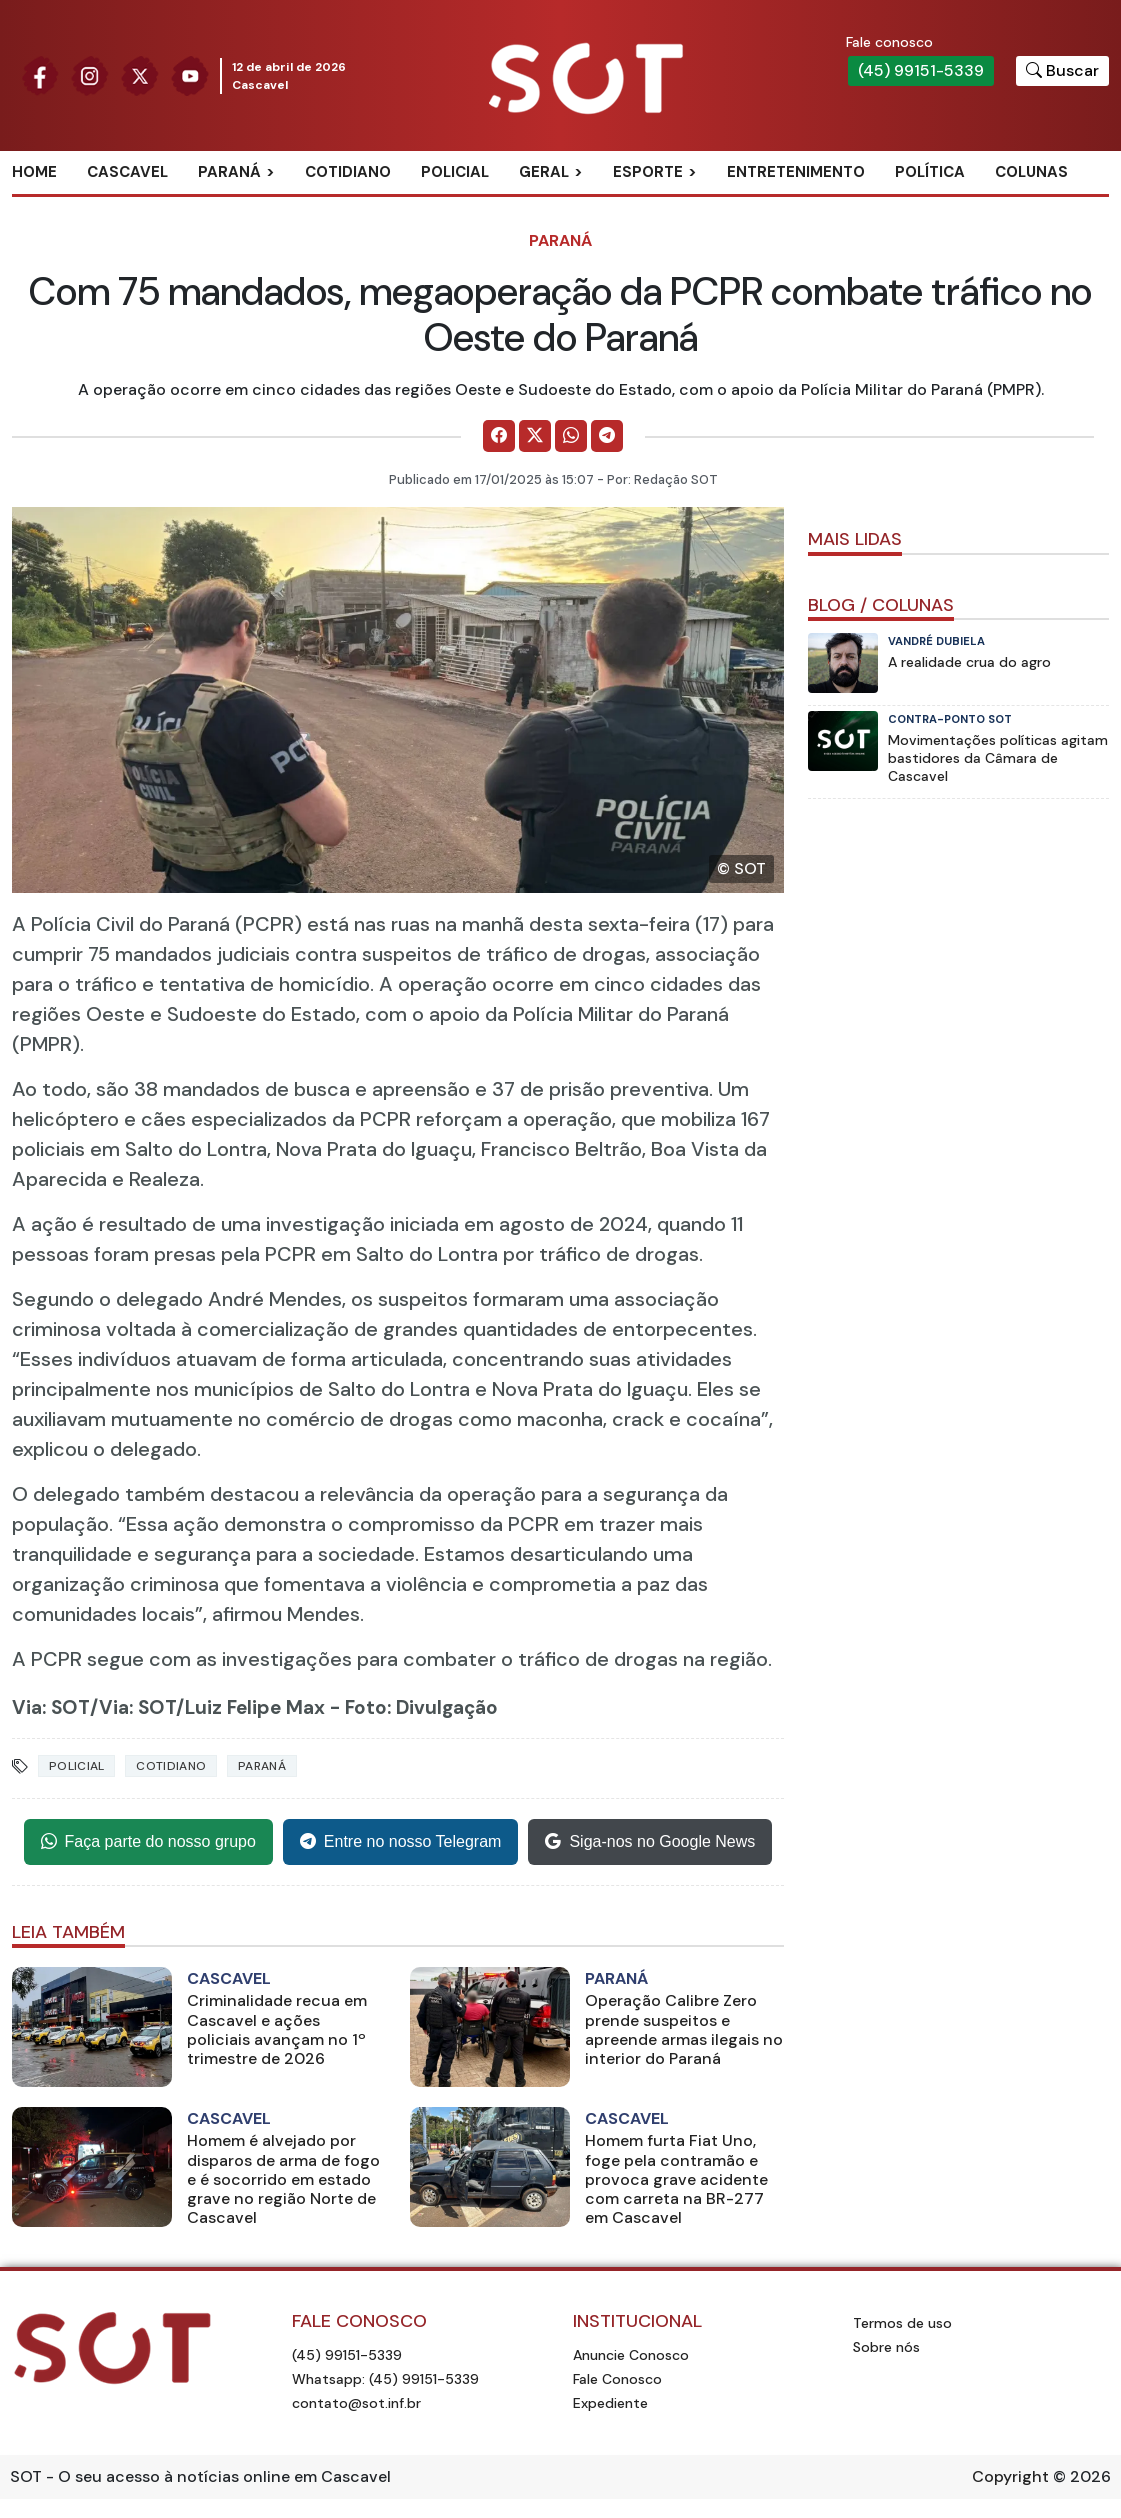  What do you see at coordinates (455, 172) in the screenshot?
I see `Policial` at bounding box center [455, 172].